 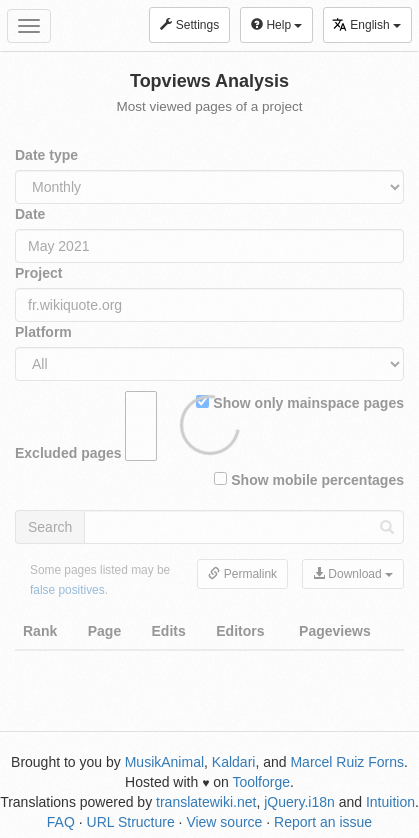 What do you see at coordinates (206, 802) in the screenshot?
I see `translatewiki.net` at bounding box center [206, 802].